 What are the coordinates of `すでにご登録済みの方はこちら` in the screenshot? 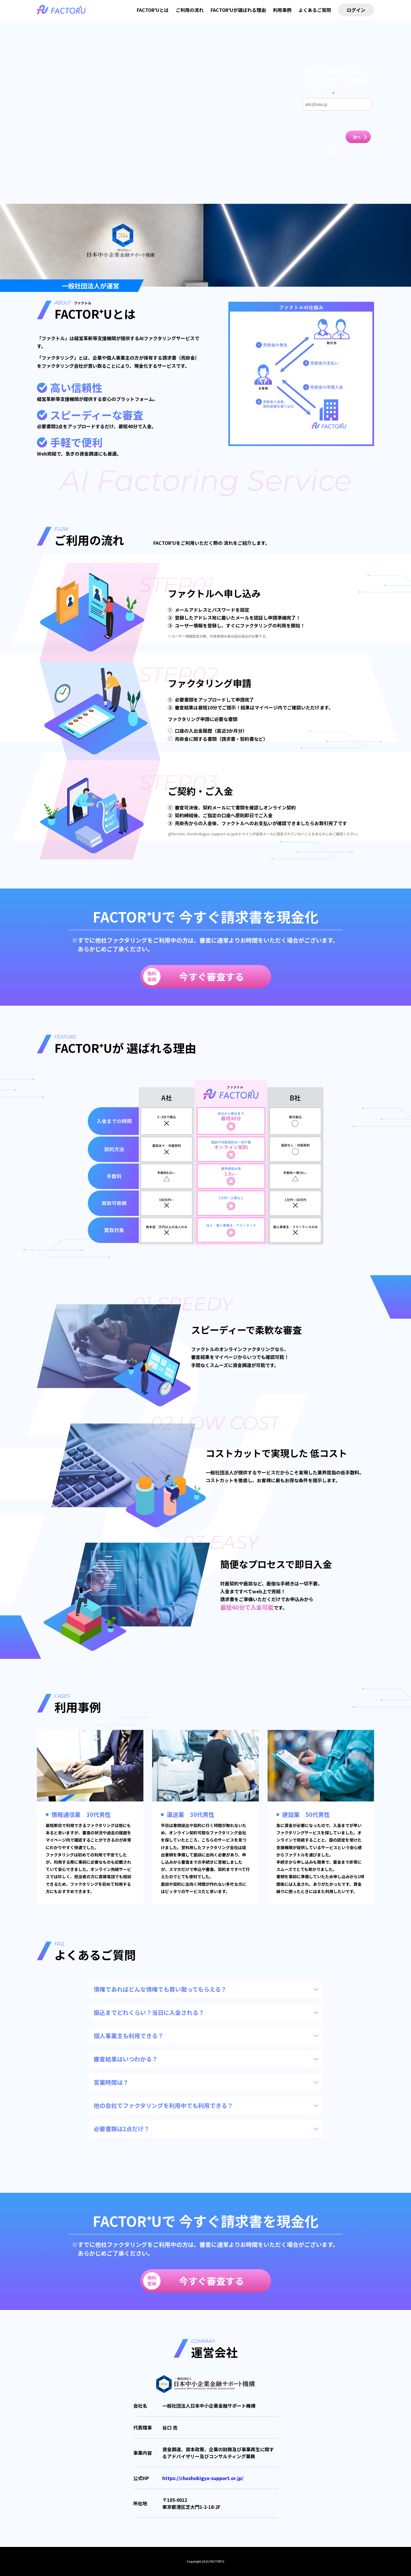 It's located at (337, 151).